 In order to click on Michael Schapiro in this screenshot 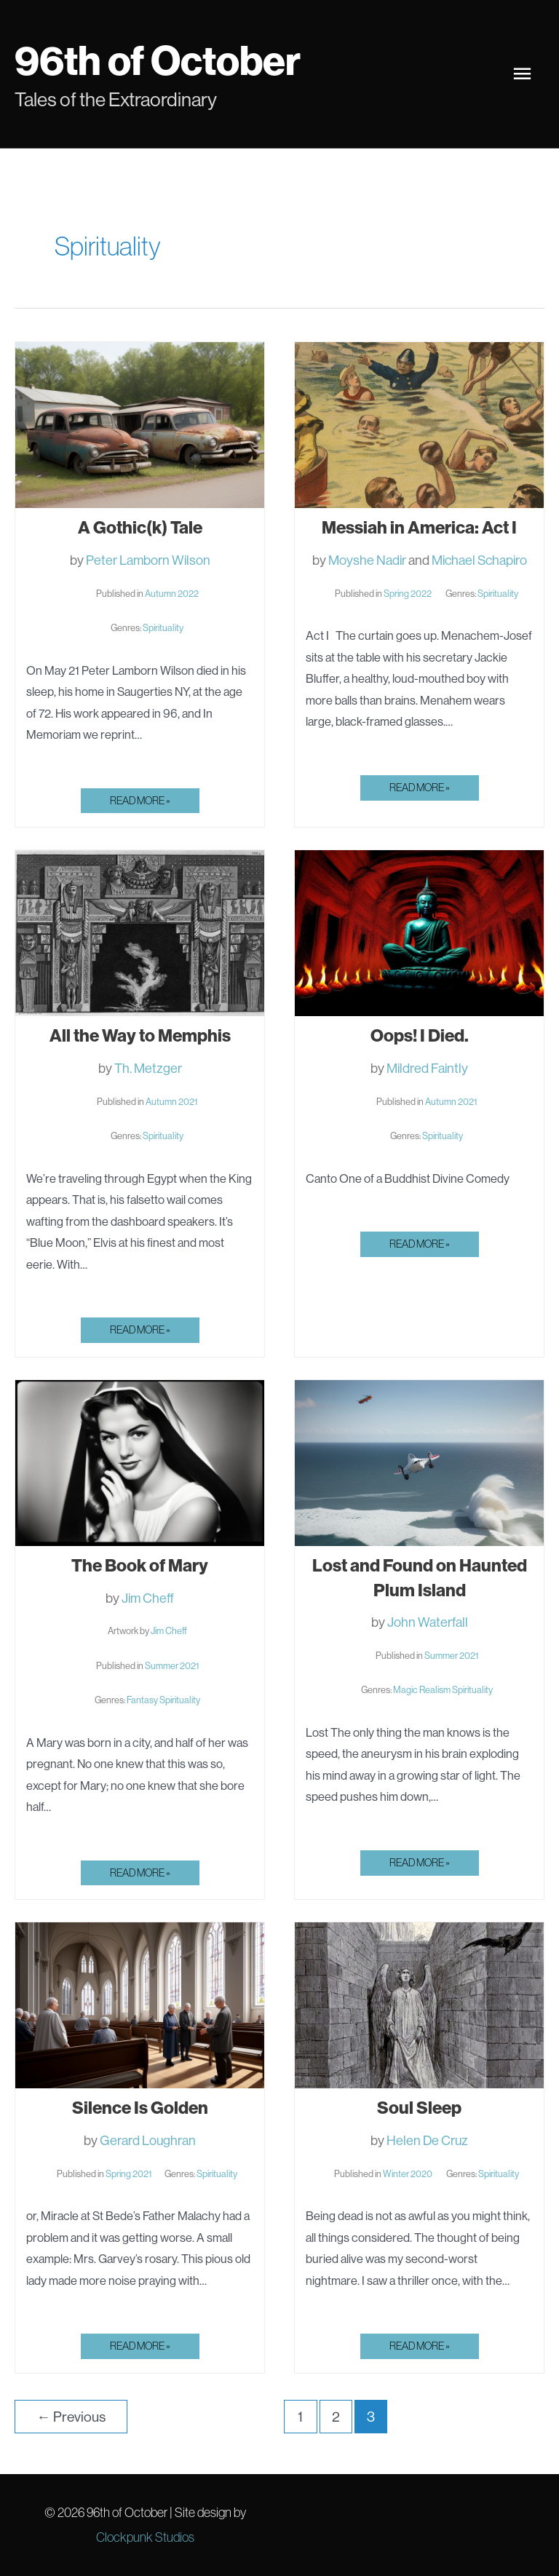, I will do `click(479, 560)`.